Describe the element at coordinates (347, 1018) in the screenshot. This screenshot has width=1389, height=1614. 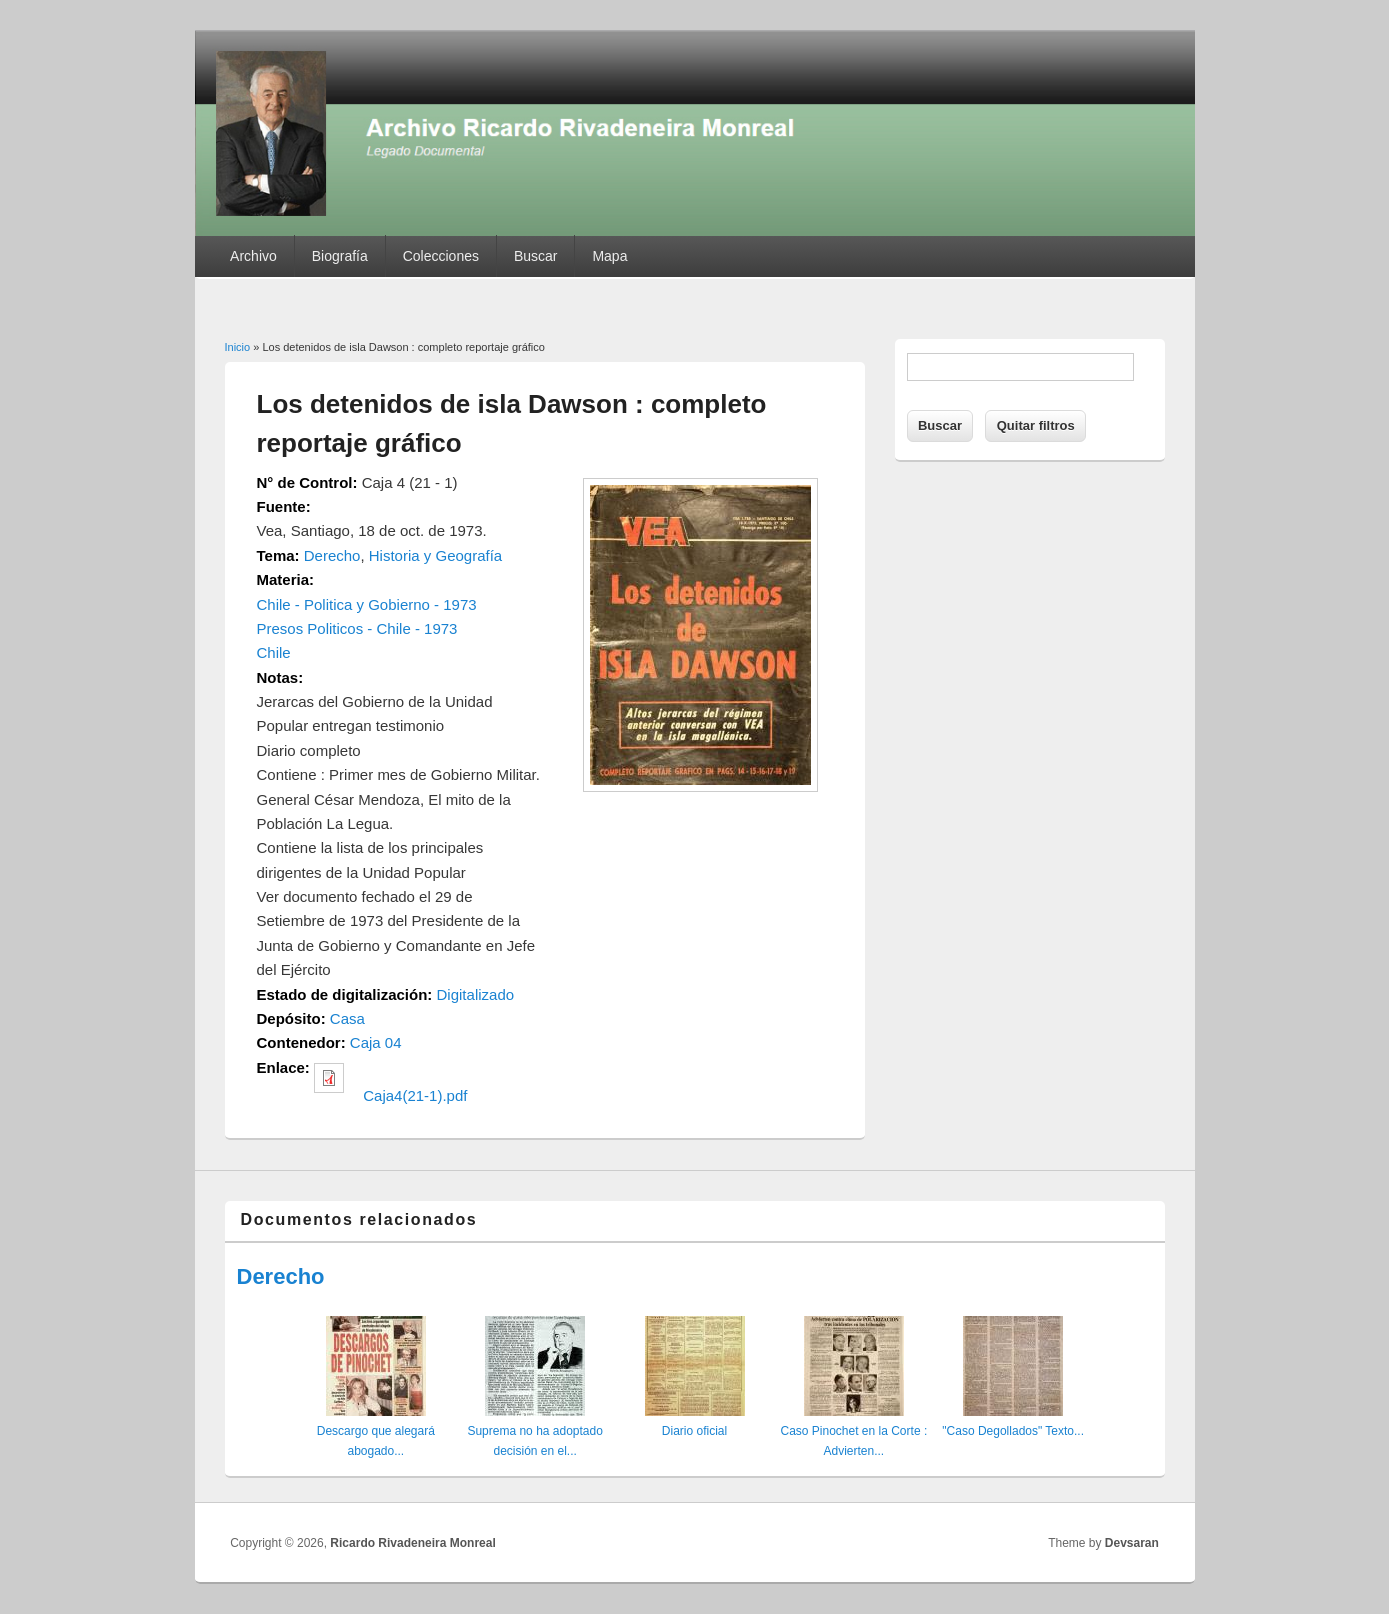
I see `Casa` at that location.